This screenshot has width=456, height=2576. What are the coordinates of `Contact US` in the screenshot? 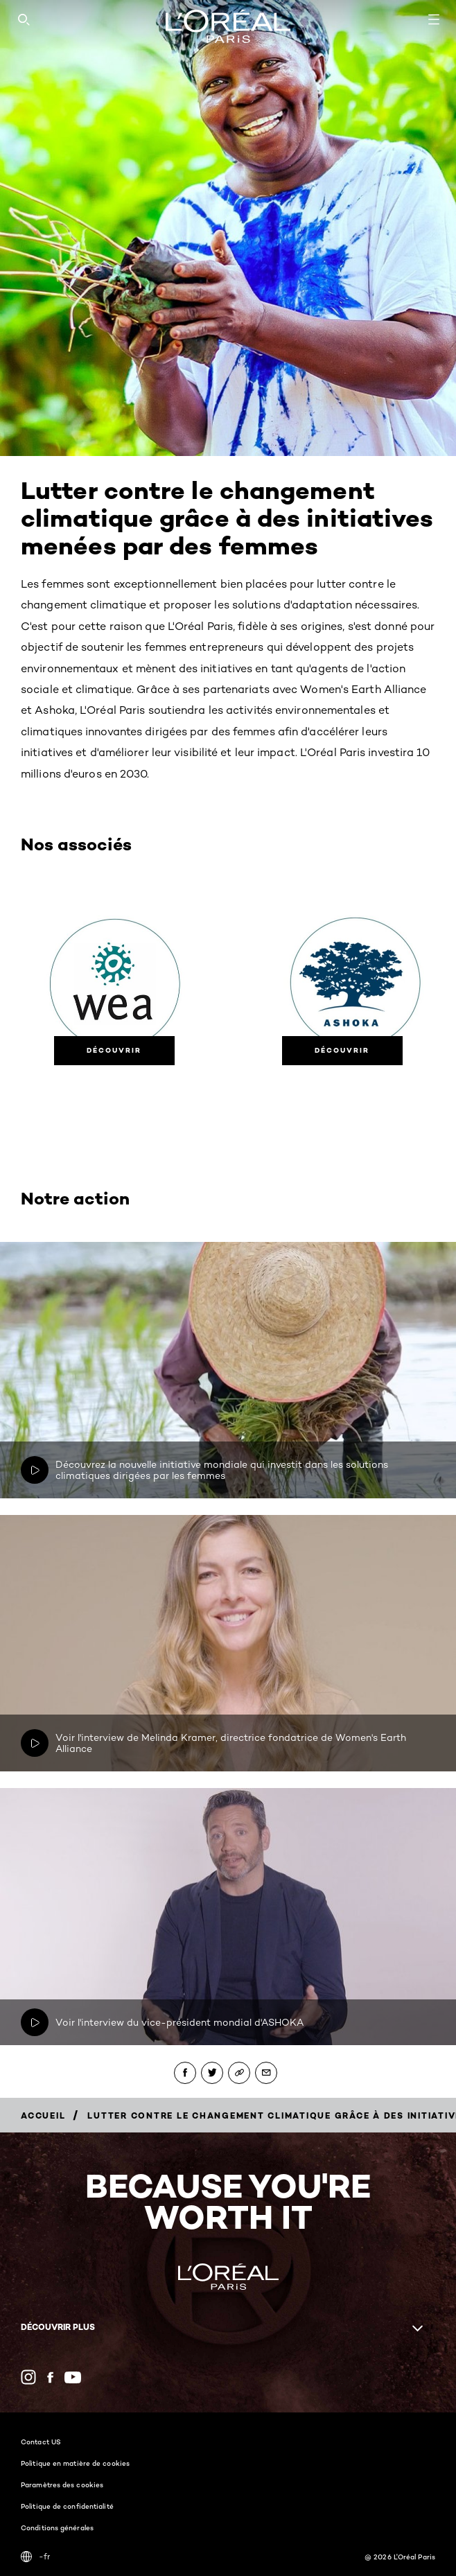 It's located at (41, 2441).